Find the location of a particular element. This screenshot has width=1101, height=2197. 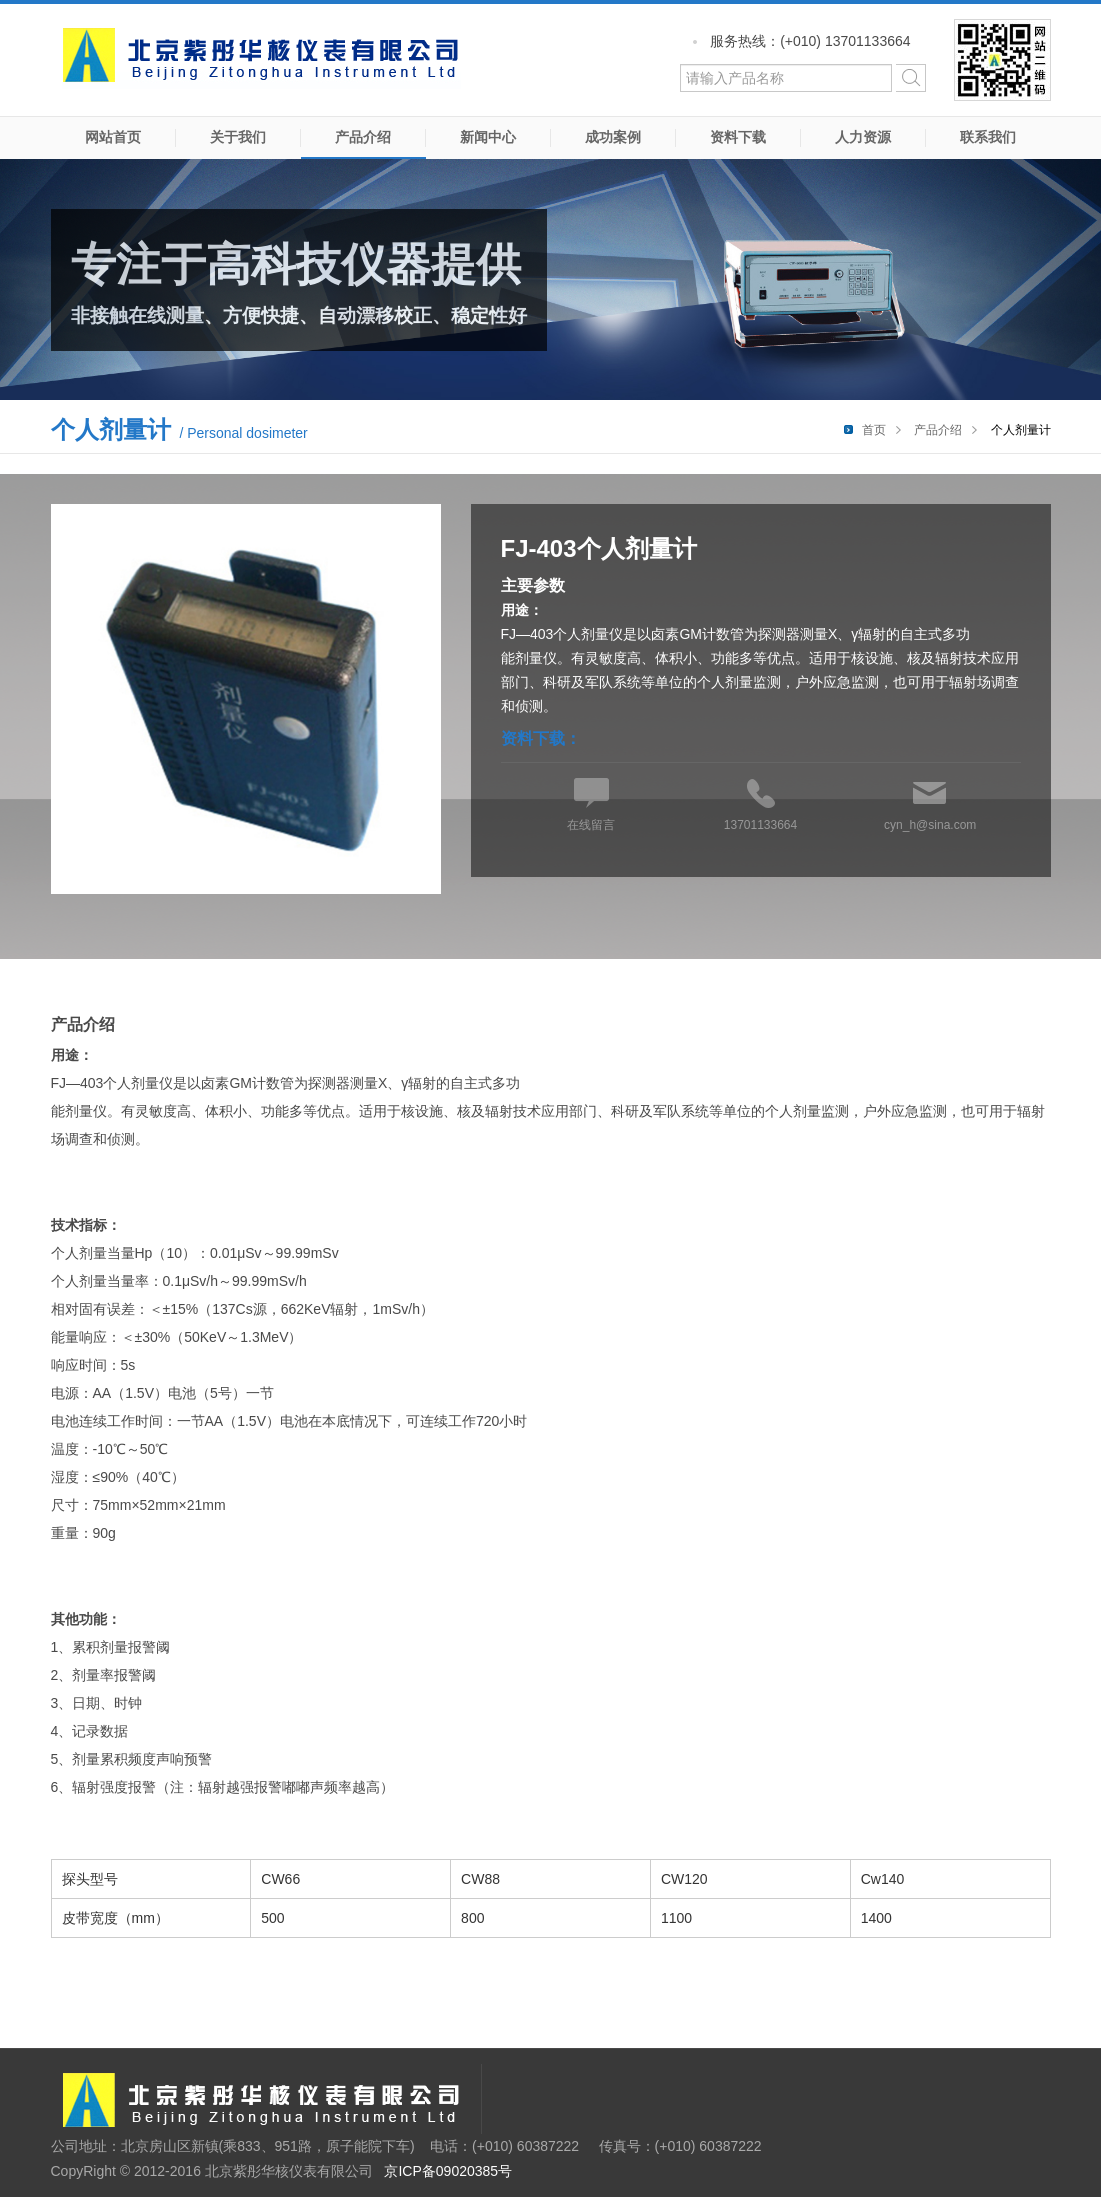

关于我们 is located at coordinates (238, 137).